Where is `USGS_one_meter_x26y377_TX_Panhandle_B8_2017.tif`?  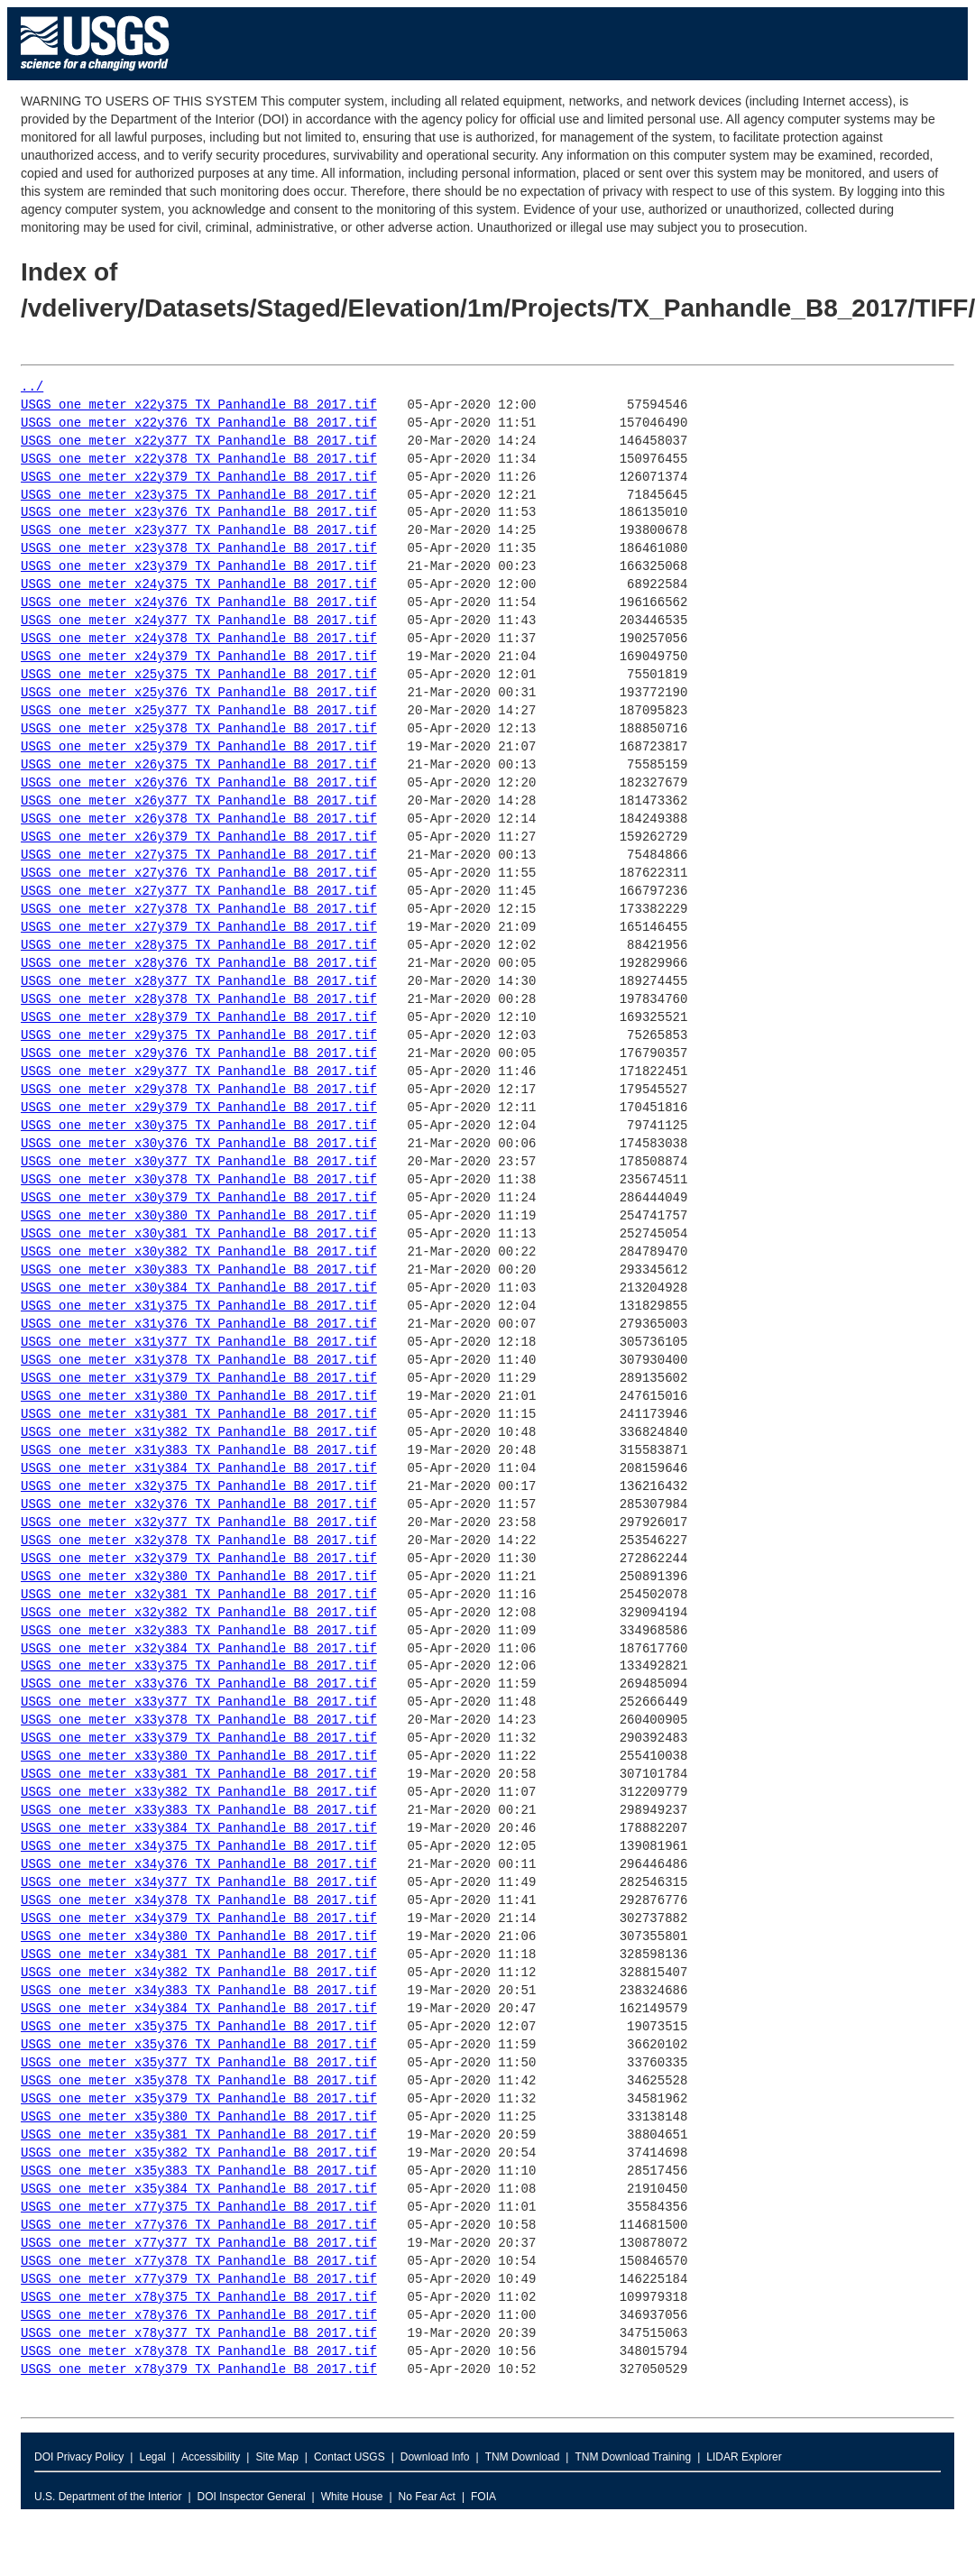 USGS_one_meter_x26y377_TX_Panhandle_B8_2017.tif is located at coordinates (199, 801).